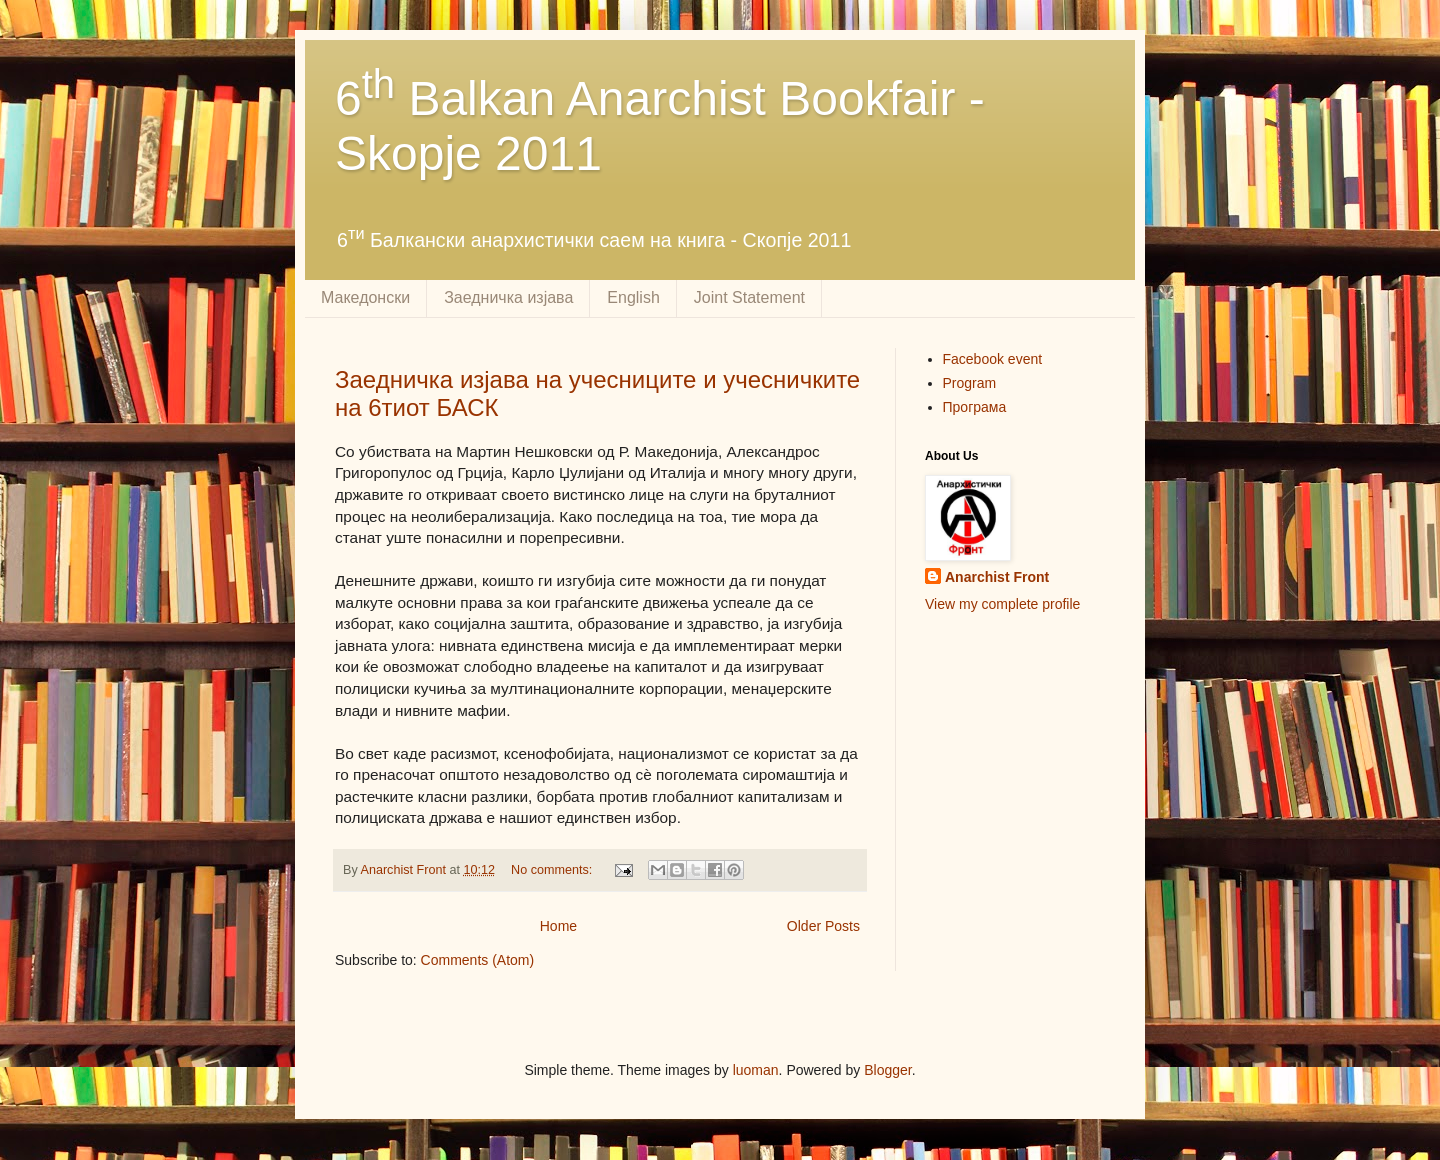 The width and height of the screenshot is (1440, 1160). What do you see at coordinates (970, 383) in the screenshot?
I see `Program` at bounding box center [970, 383].